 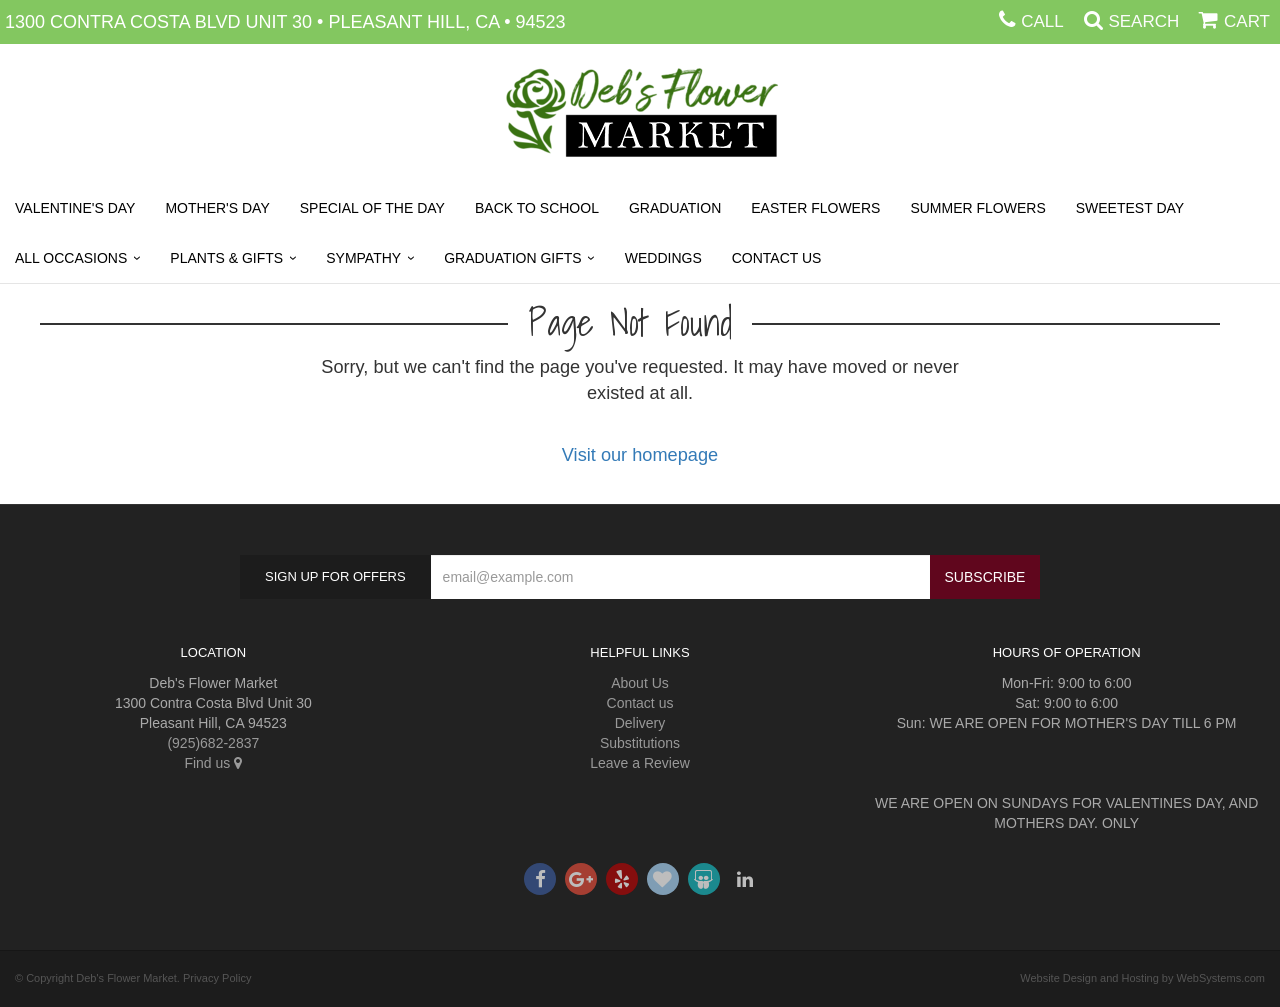 What do you see at coordinates (537, 208) in the screenshot?
I see `Back to School` at bounding box center [537, 208].